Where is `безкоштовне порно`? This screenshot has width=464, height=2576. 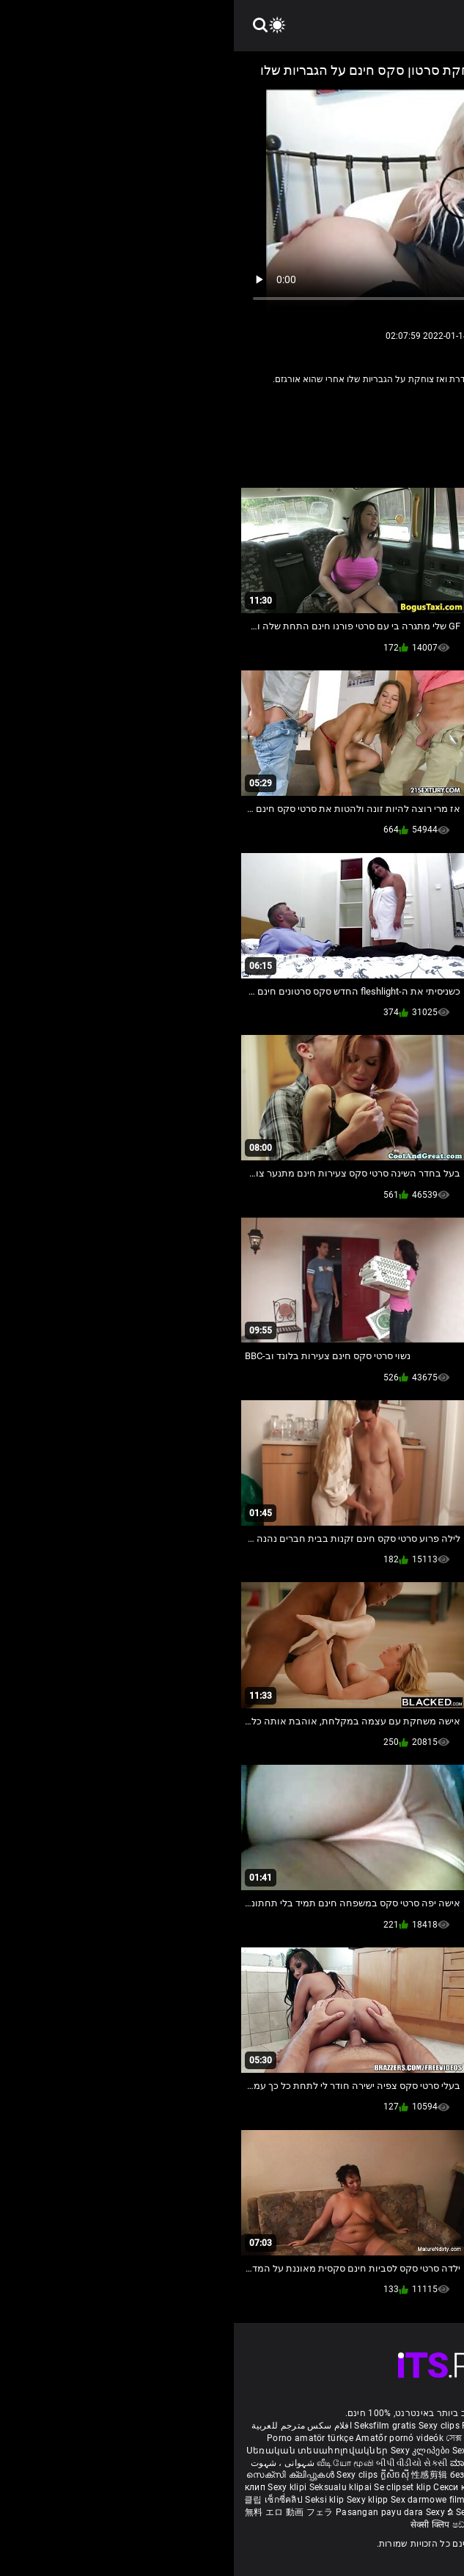
безкоштовне порно is located at coordinates (259, 2475).